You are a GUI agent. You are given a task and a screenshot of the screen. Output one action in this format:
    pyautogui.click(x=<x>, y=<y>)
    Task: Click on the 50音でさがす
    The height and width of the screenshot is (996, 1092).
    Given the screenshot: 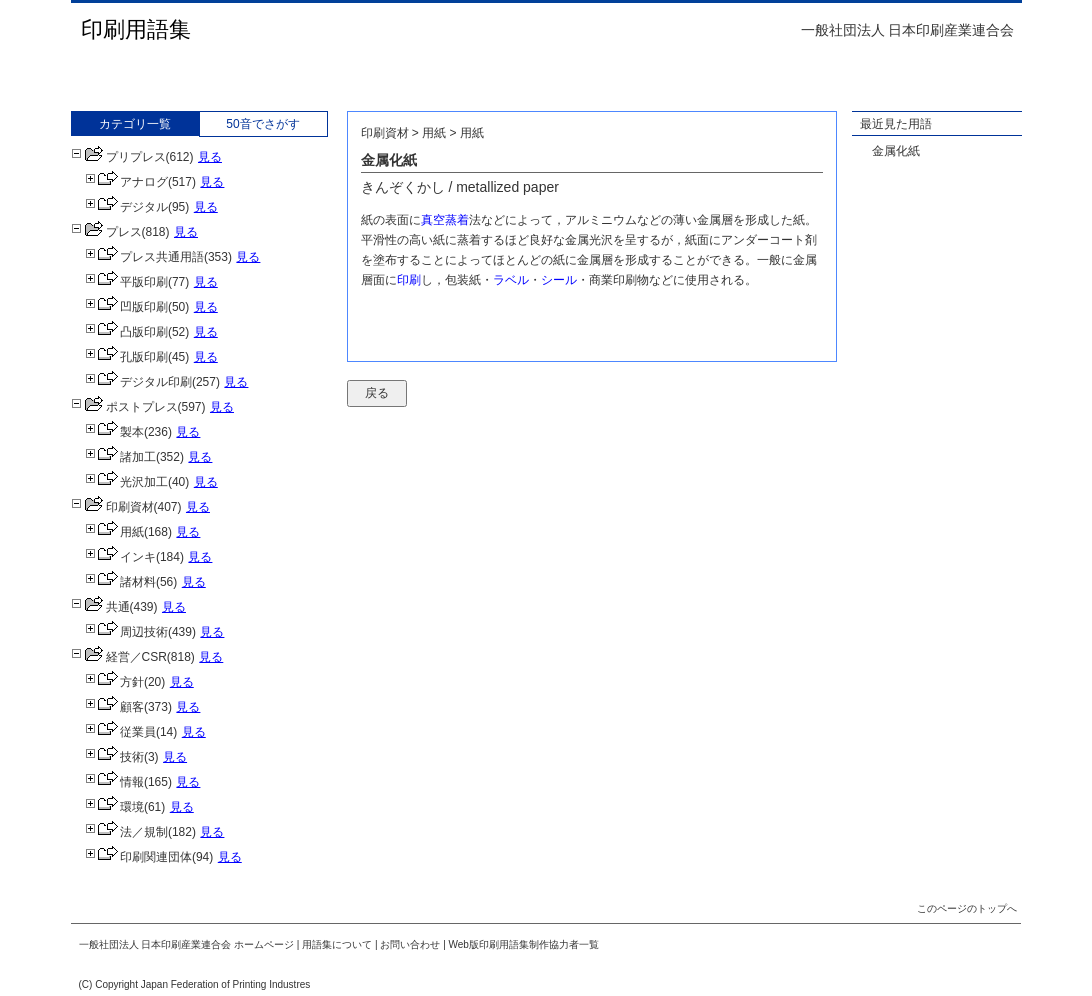 What is the action you would take?
    pyautogui.click(x=262, y=124)
    